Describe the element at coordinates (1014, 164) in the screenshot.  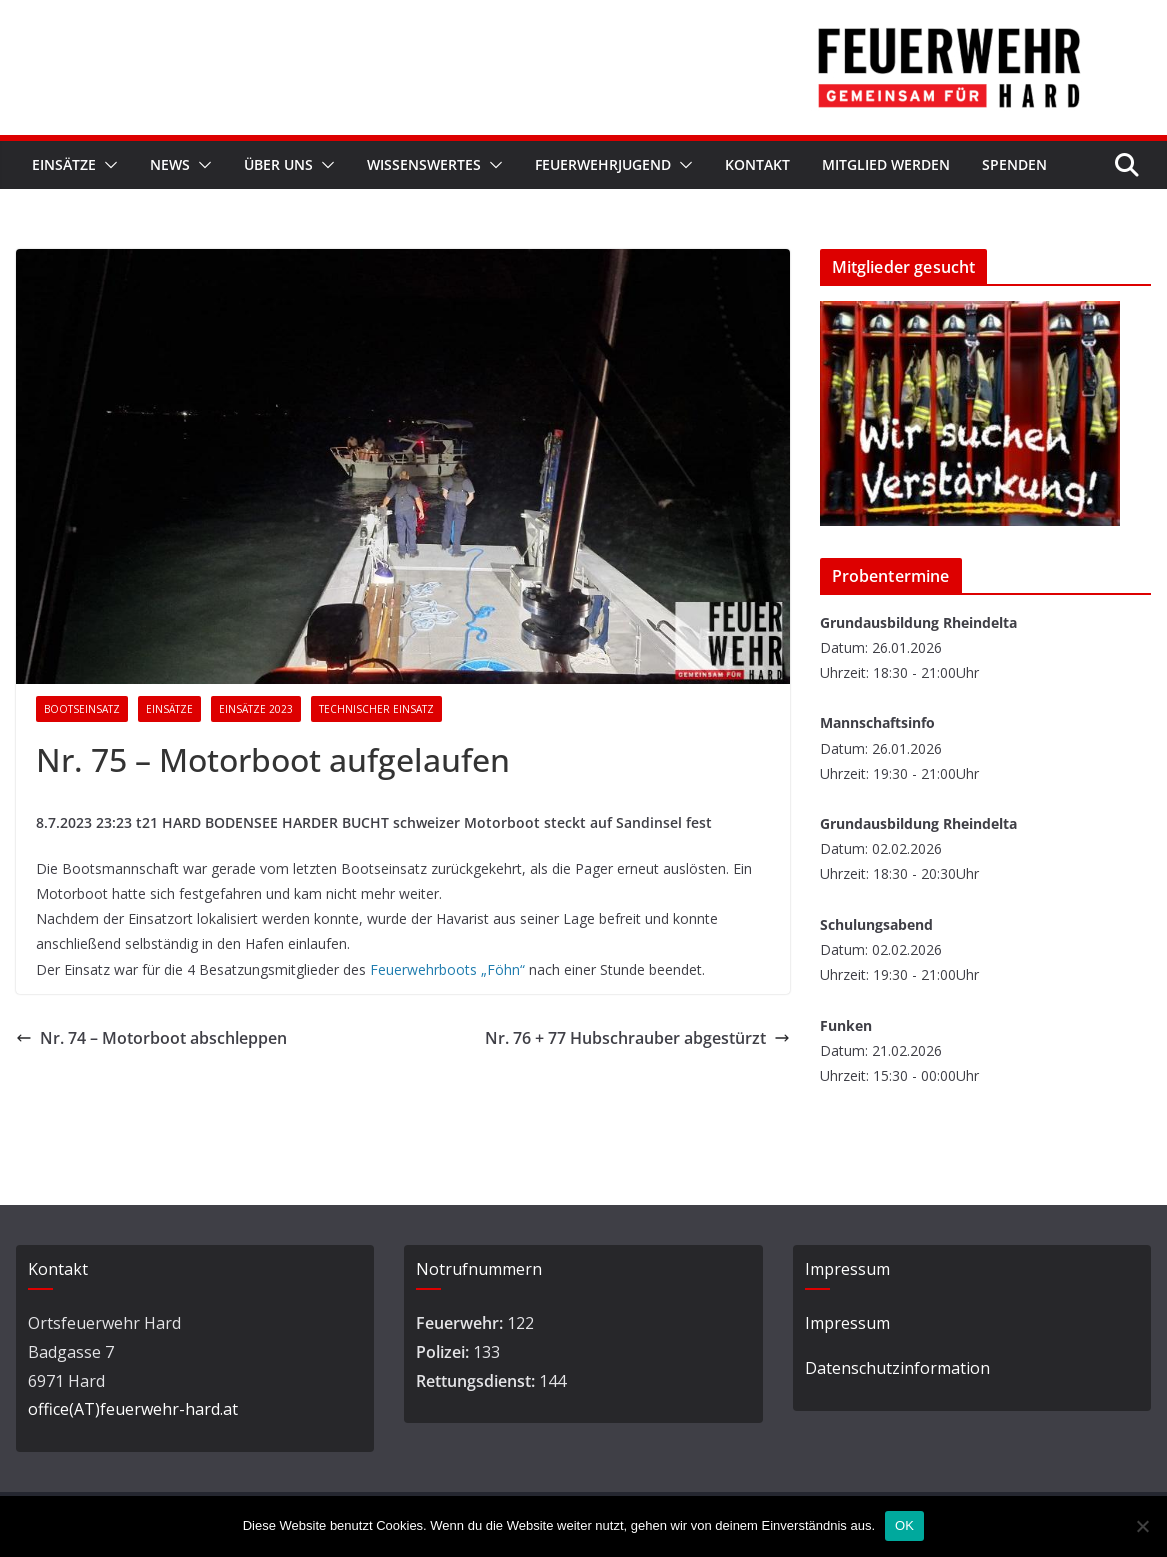
I see `Spenden` at that location.